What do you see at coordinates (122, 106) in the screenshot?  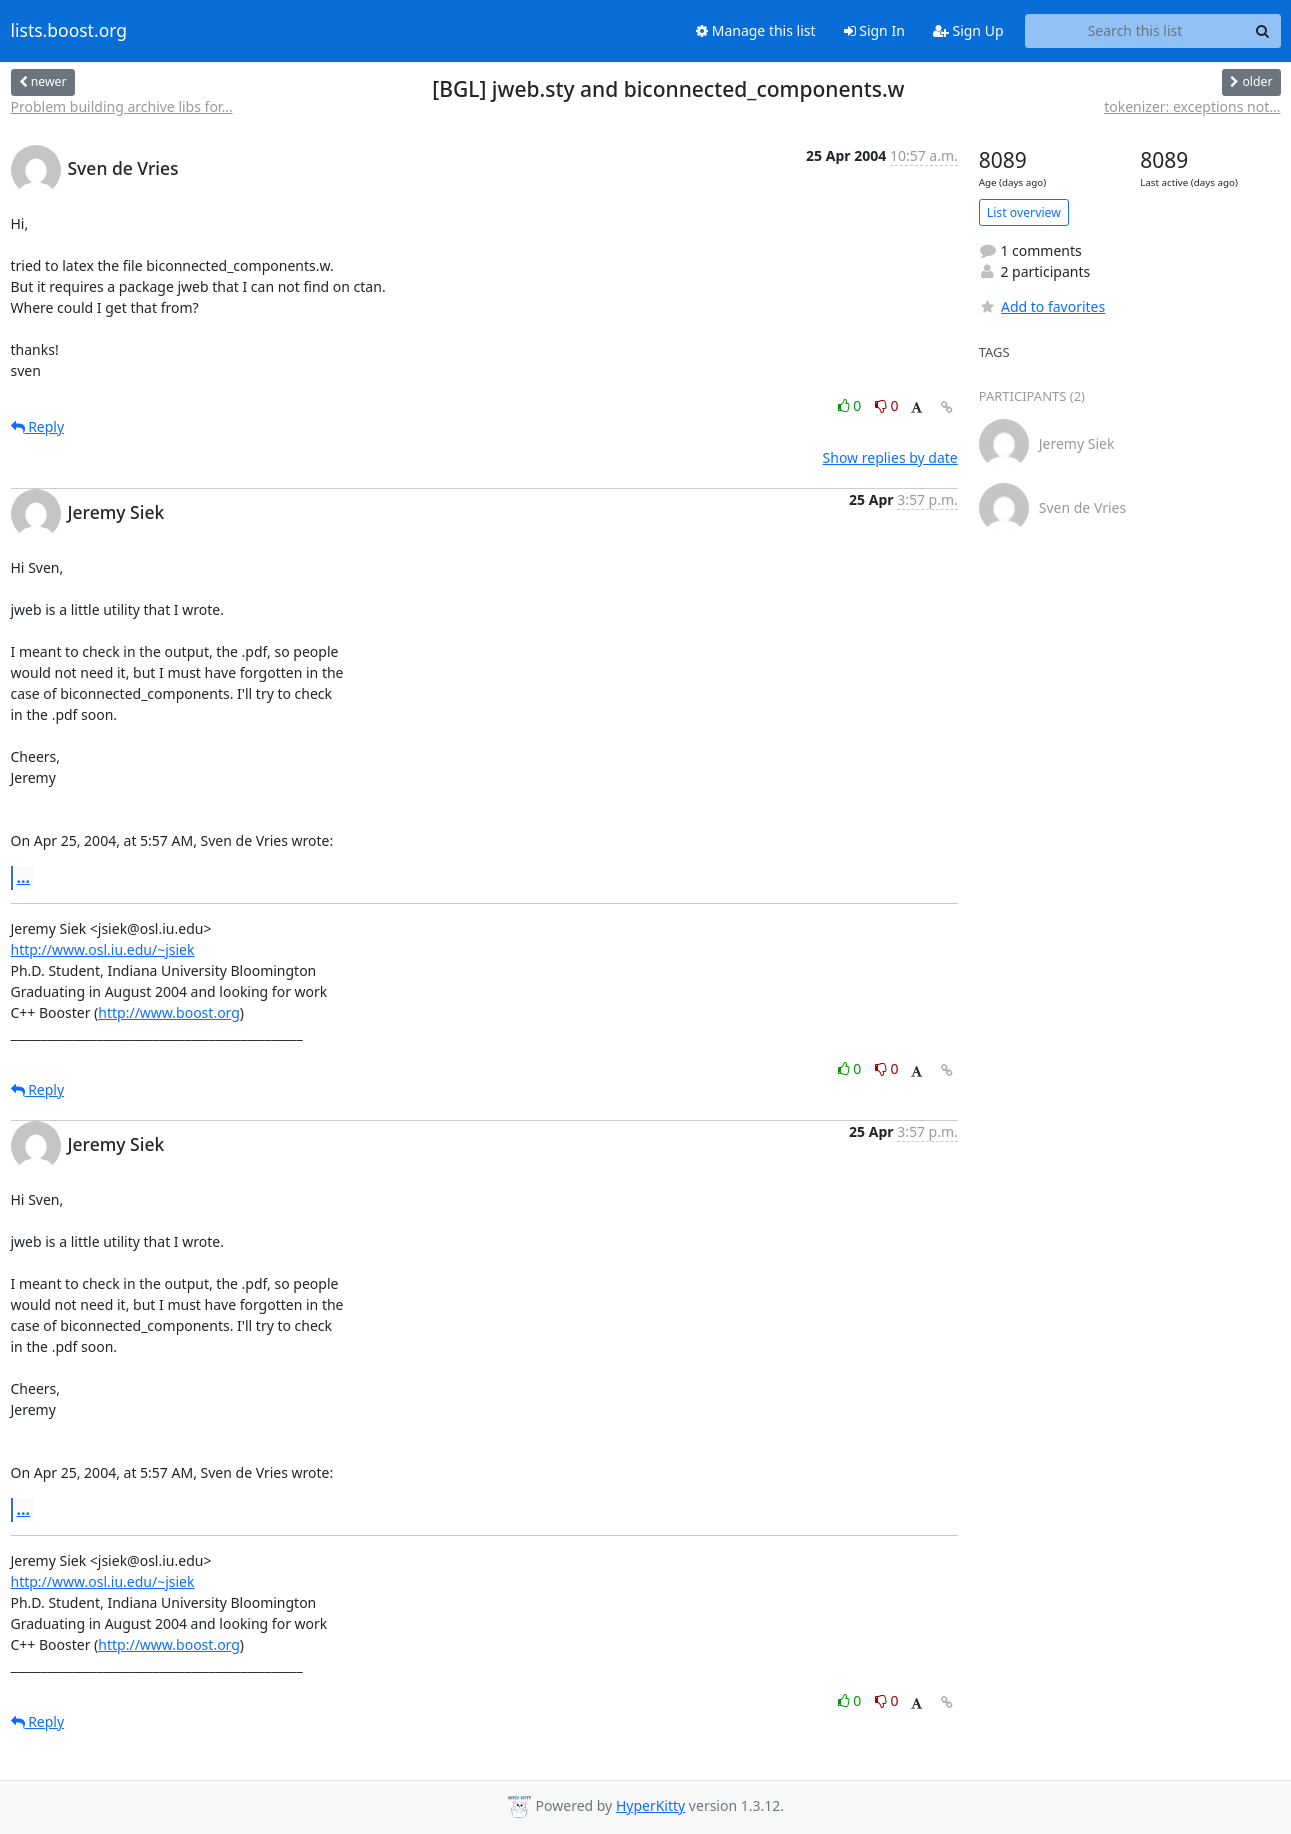 I see `Problem building archive libs for...` at bounding box center [122, 106].